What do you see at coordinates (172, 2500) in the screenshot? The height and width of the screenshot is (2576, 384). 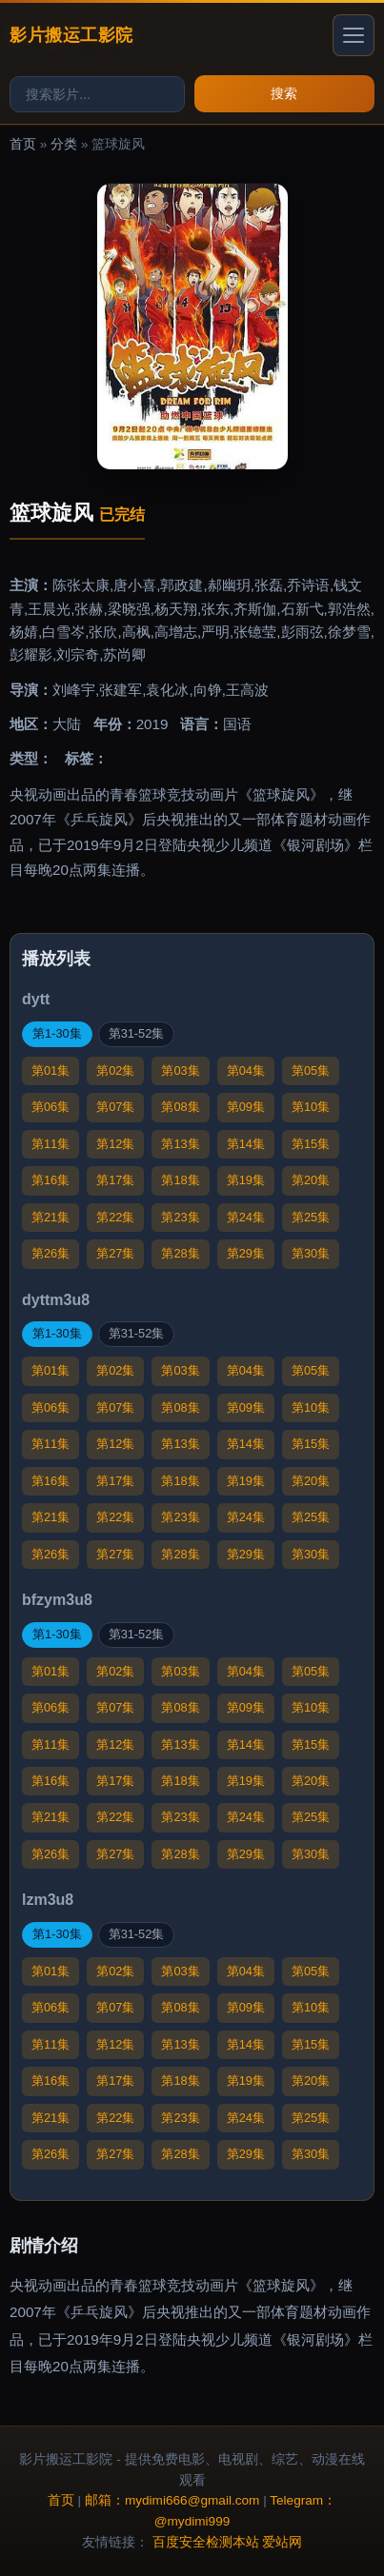 I see `邮箱：mydimi666@gmail.com` at bounding box center [172, 2500].